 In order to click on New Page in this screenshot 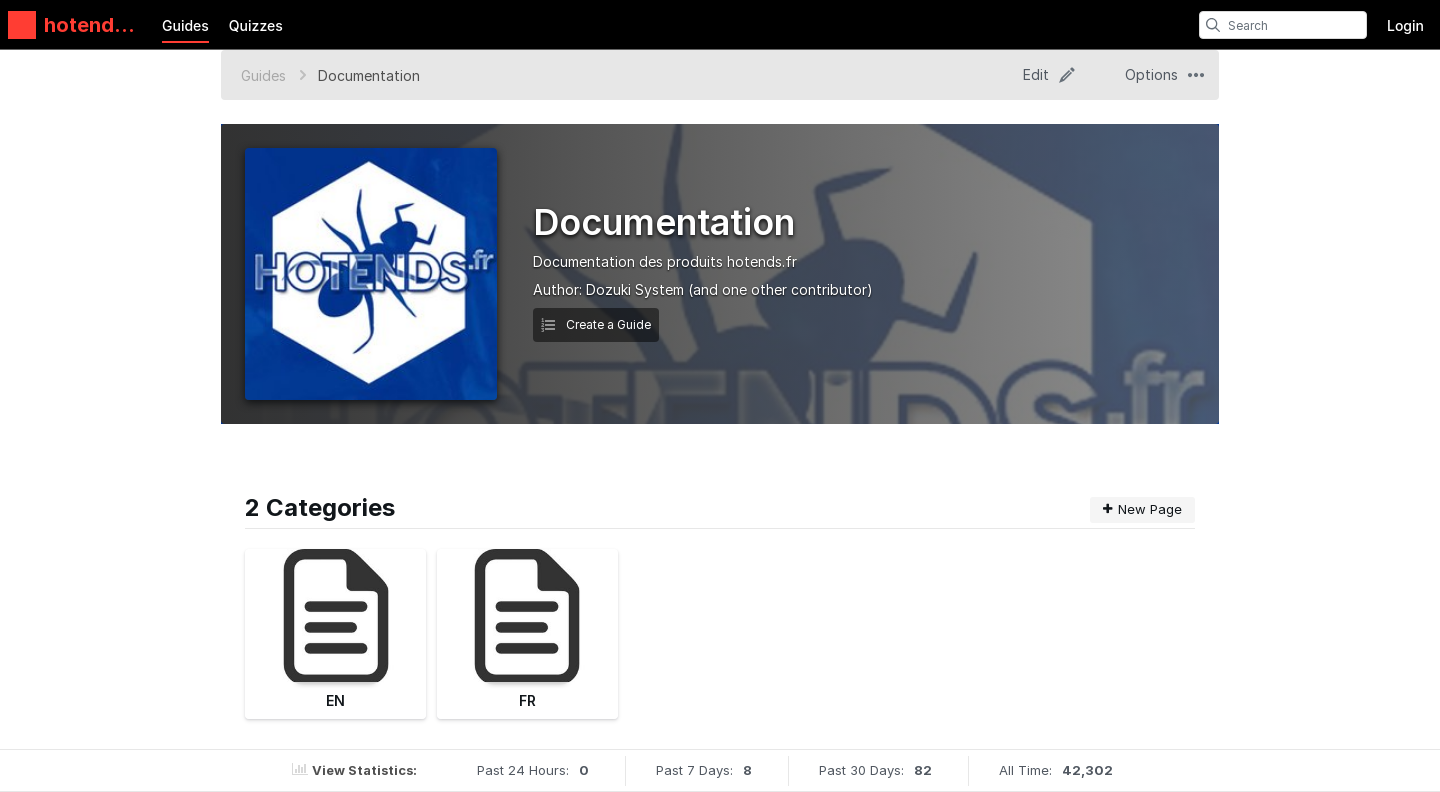, I will do `click(1142, 509)`.